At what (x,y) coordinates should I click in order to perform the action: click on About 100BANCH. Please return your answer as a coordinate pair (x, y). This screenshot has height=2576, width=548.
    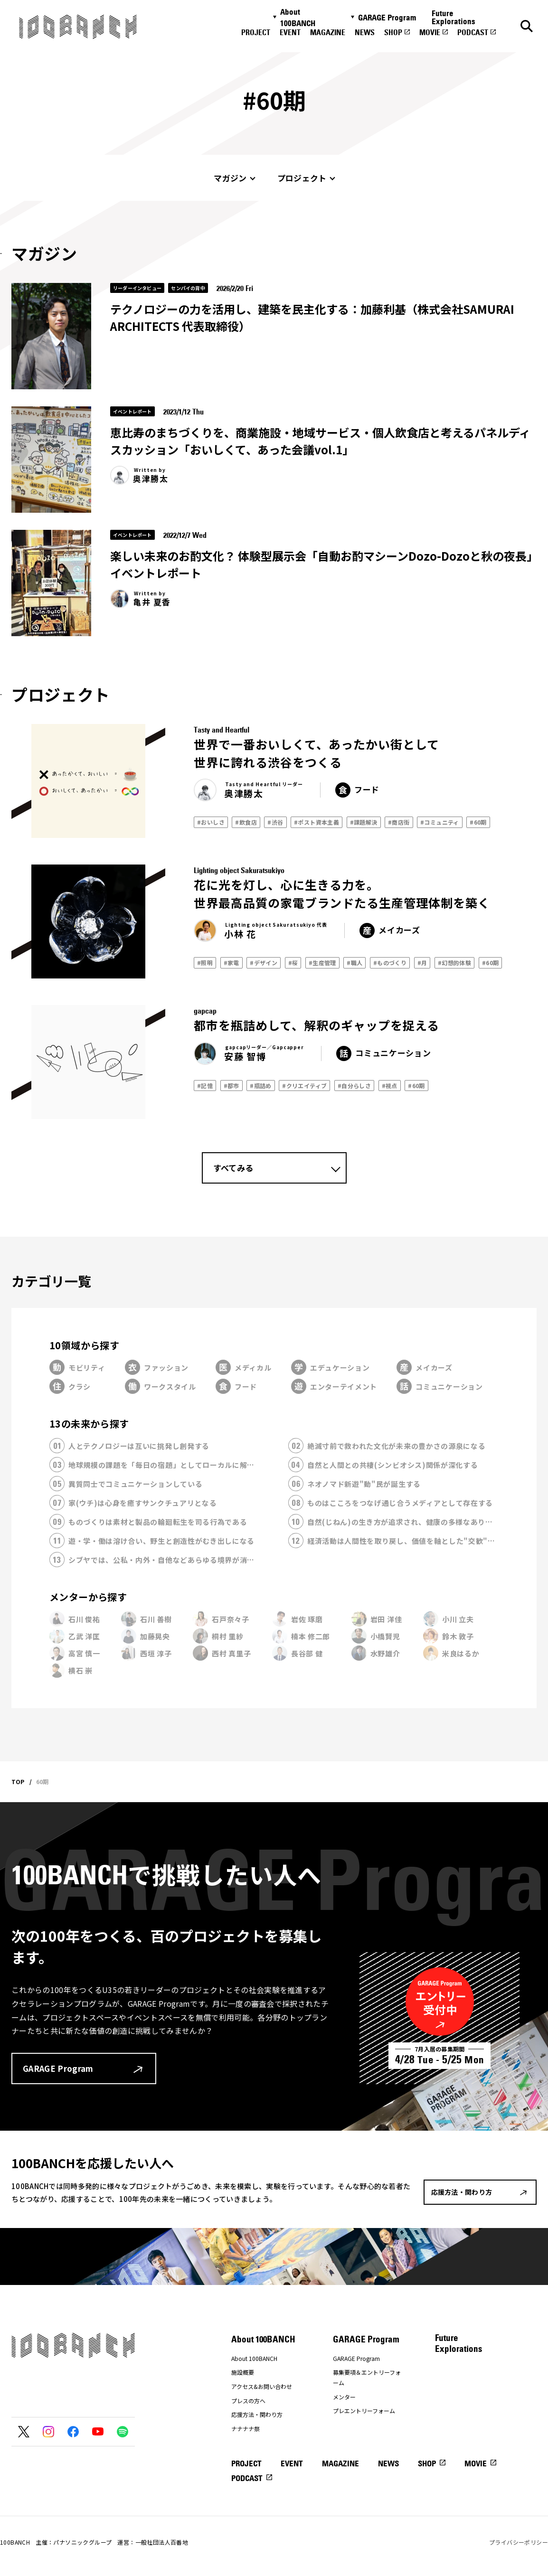
    Looking at the image, I should click on (297, 17).